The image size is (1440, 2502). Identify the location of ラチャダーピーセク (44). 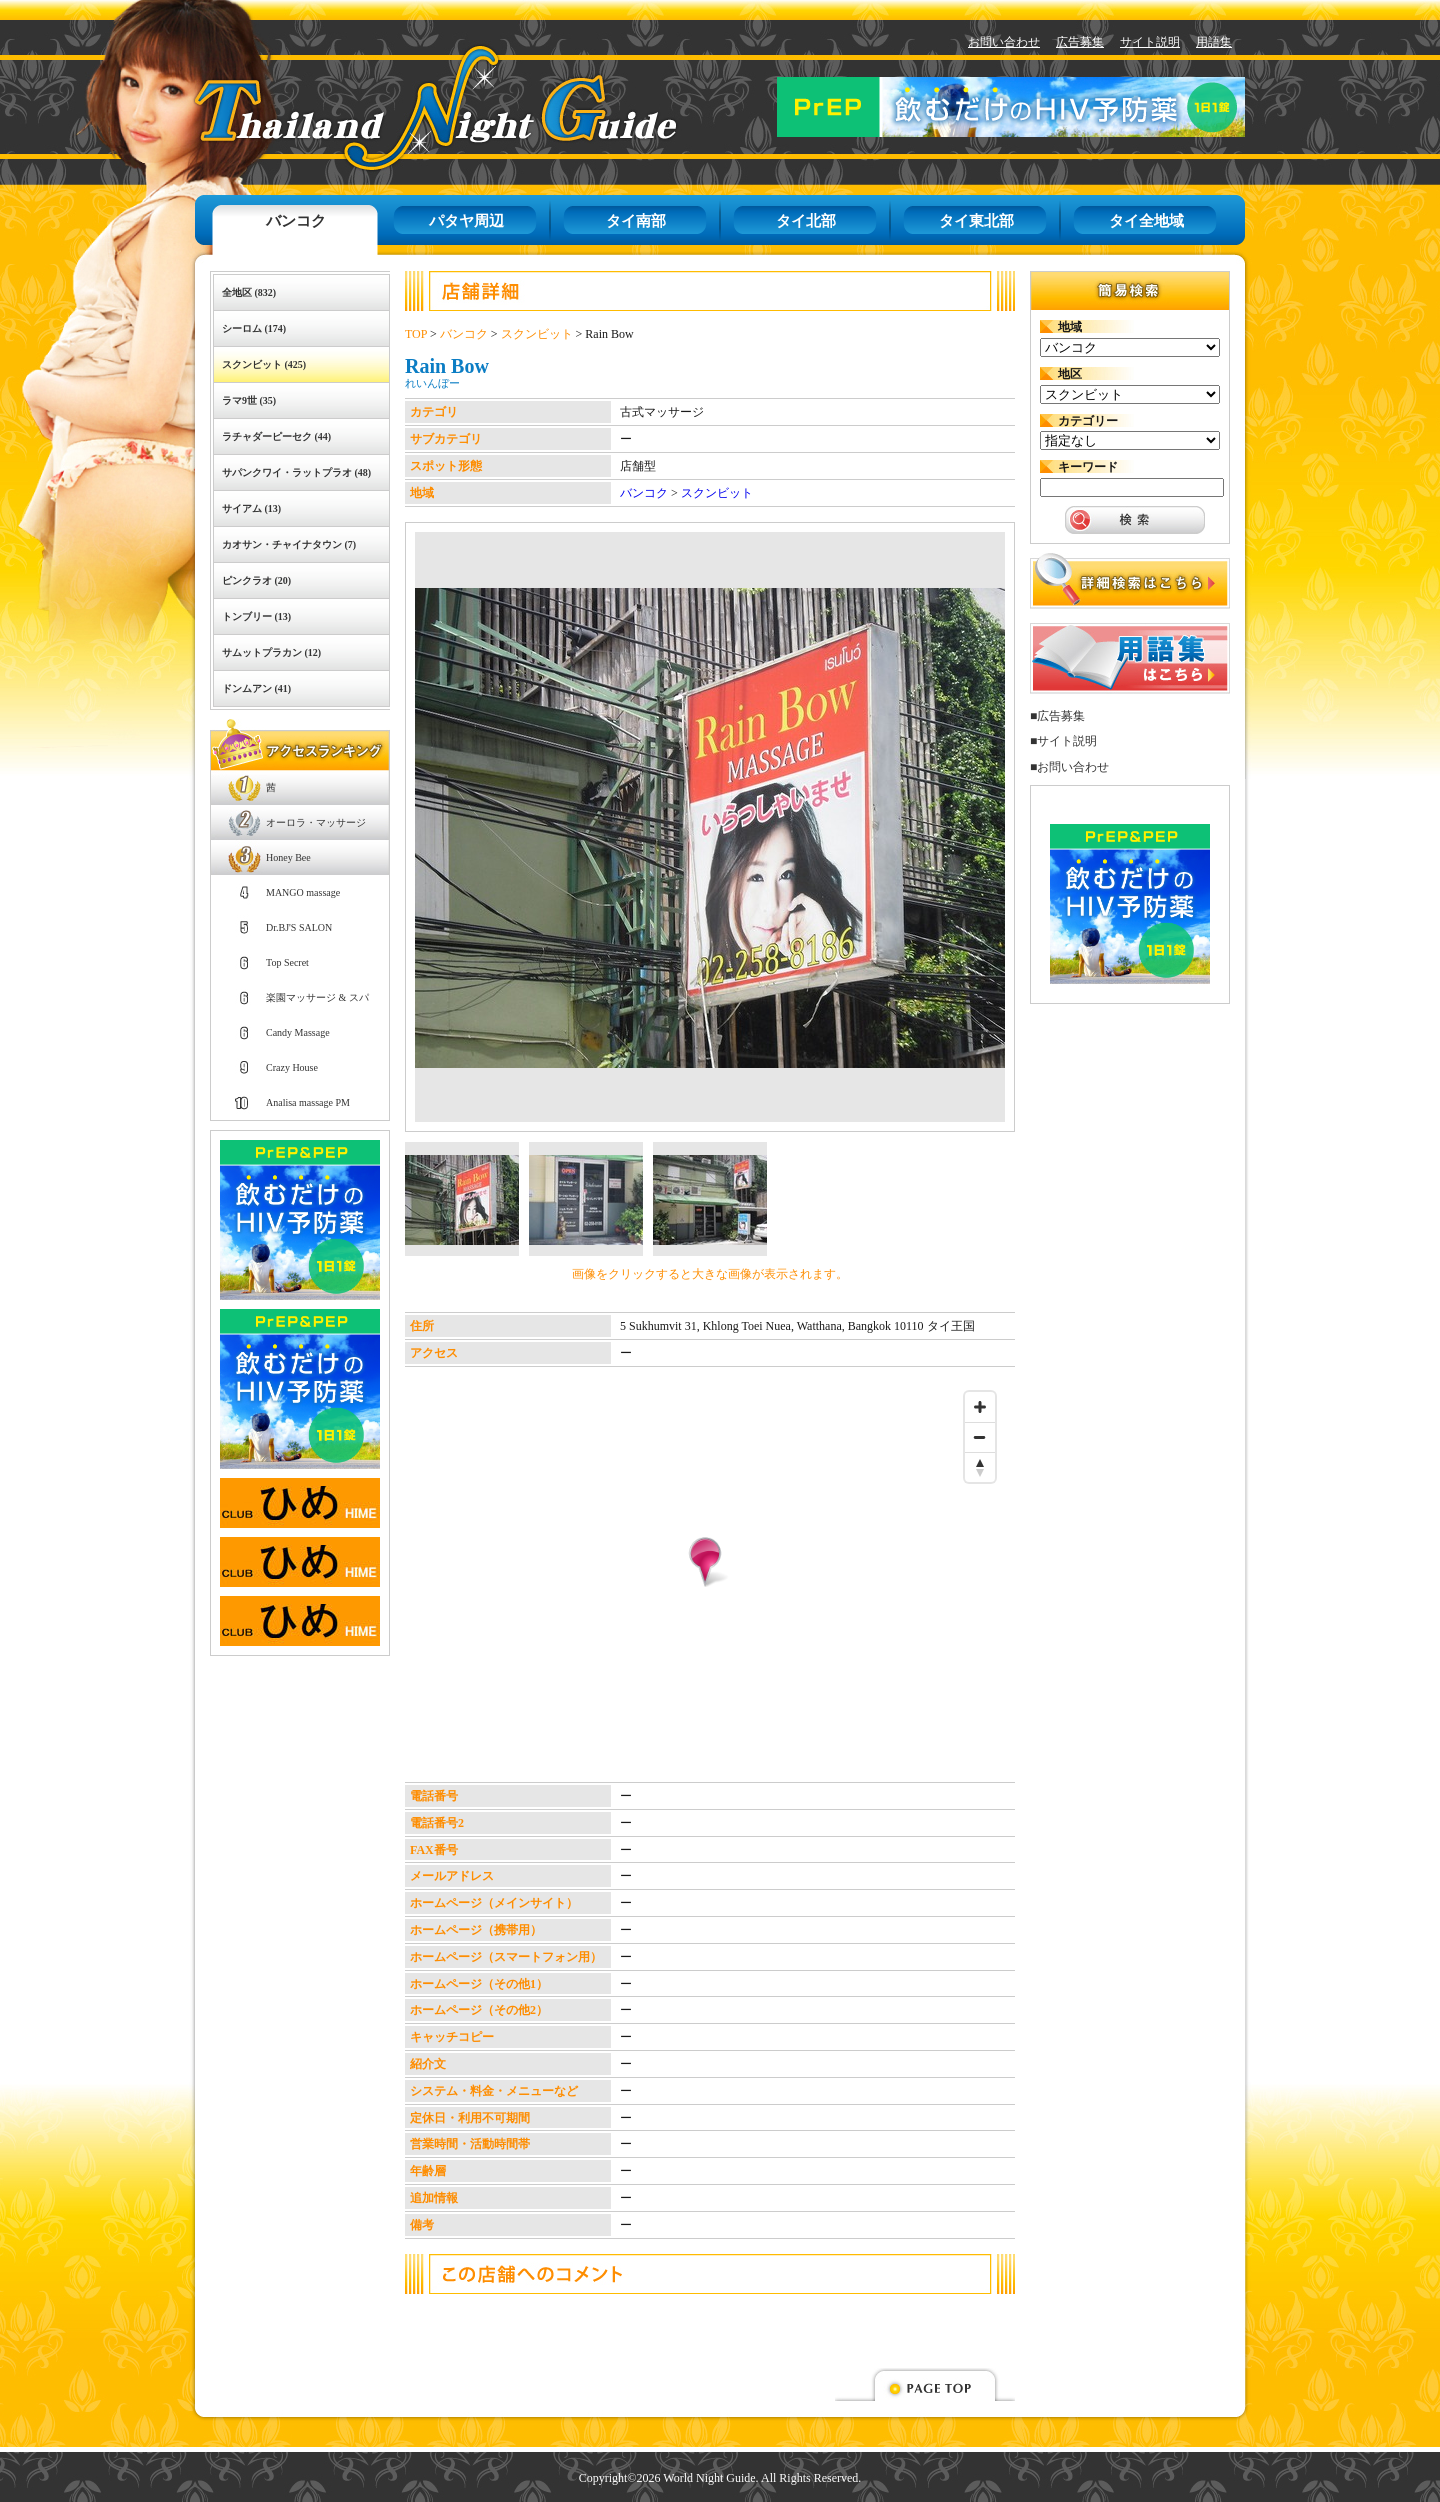
(276, 436).